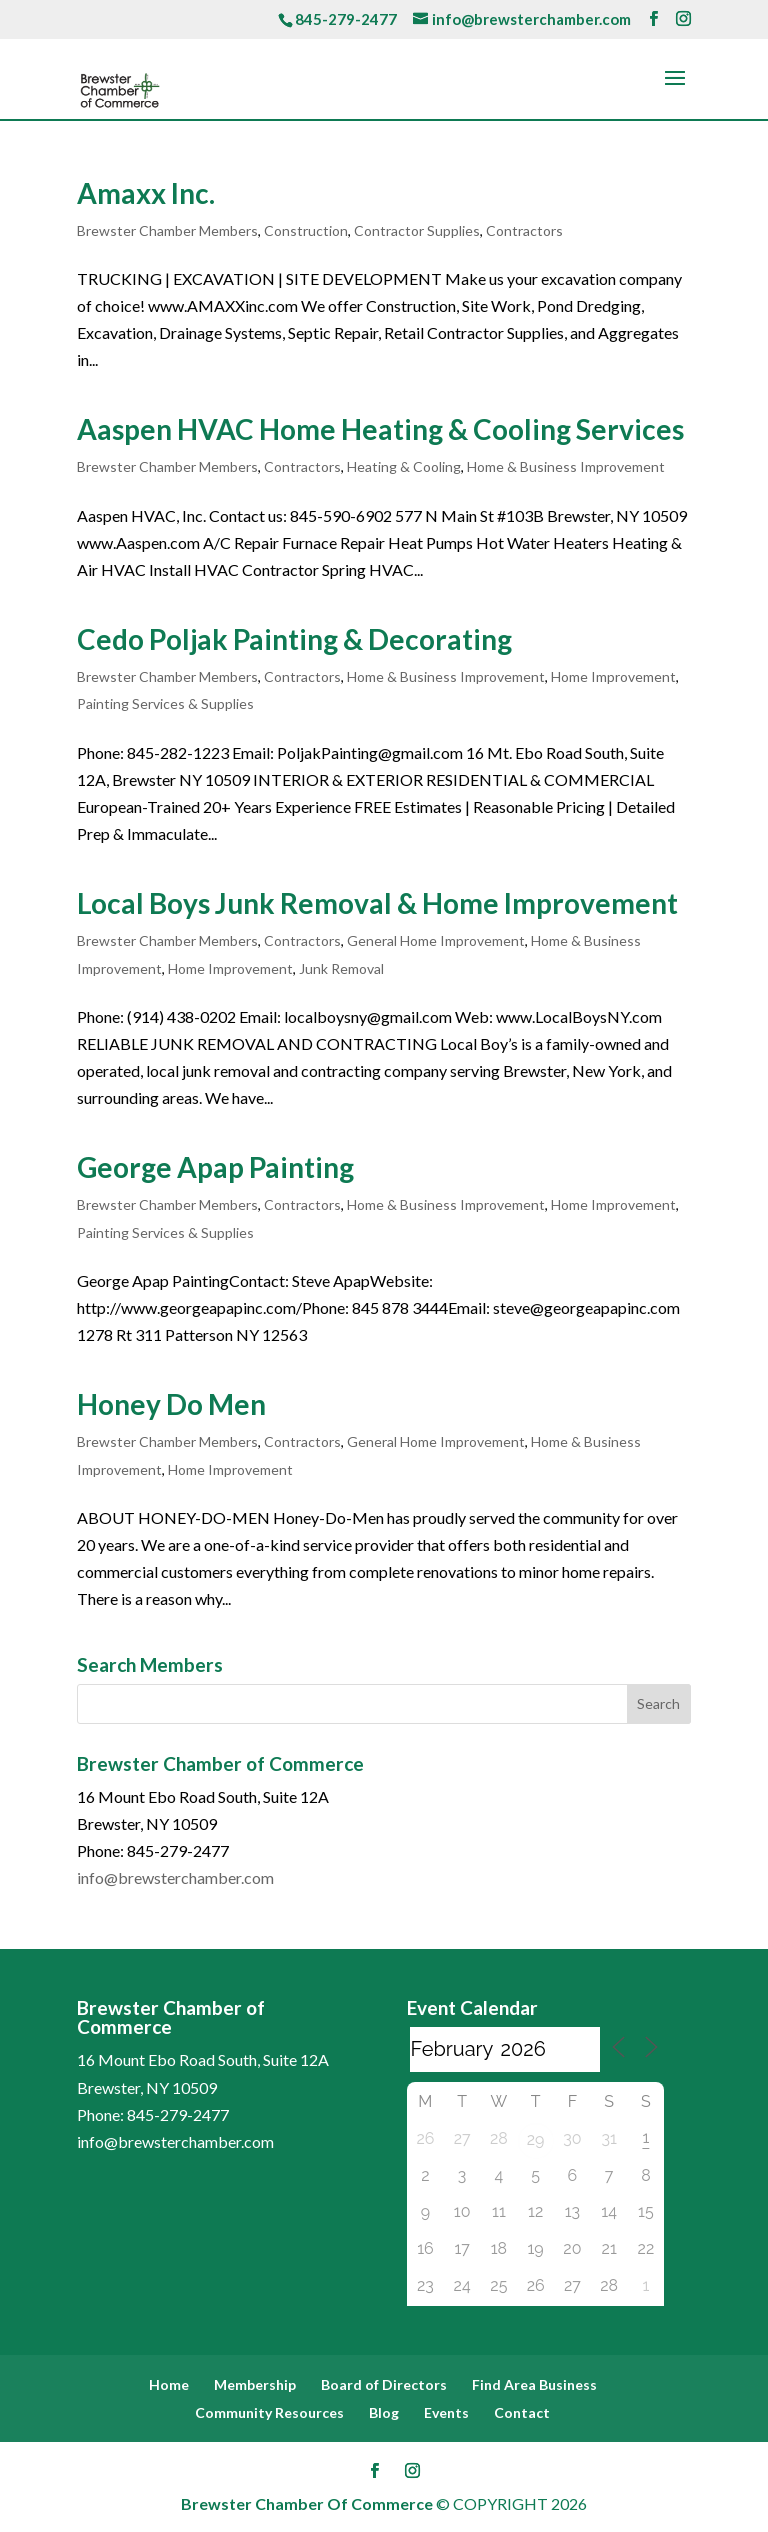 The height and width of the screenshot is (2532, 768). I want to click on Construction, so click(306, 230).